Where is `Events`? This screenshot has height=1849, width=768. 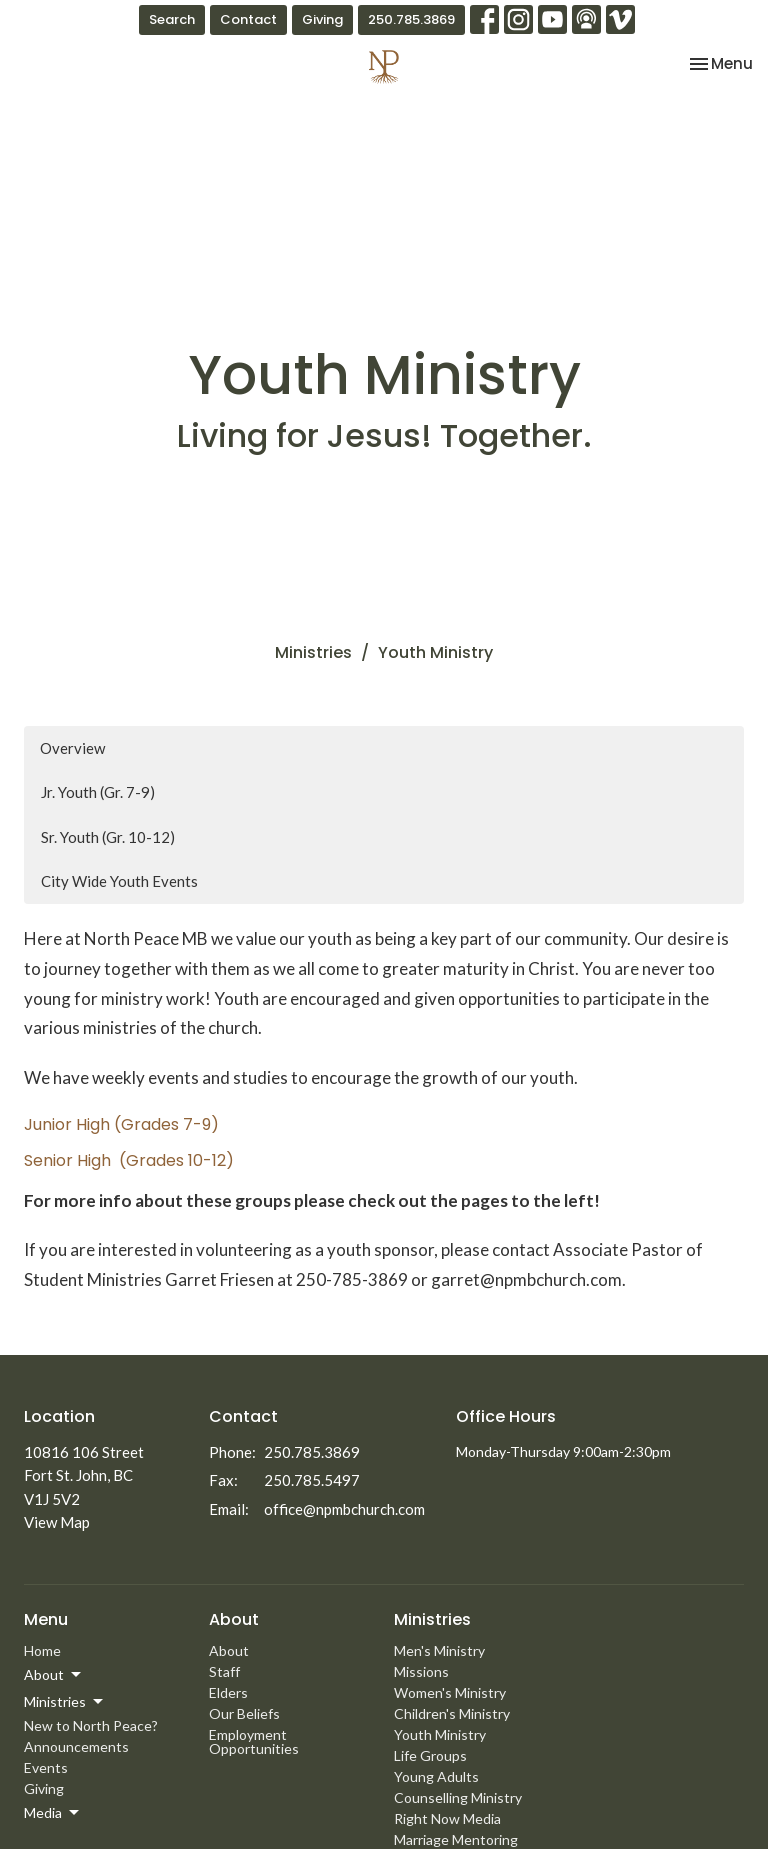
Events is located at coordinates (46, 1767).